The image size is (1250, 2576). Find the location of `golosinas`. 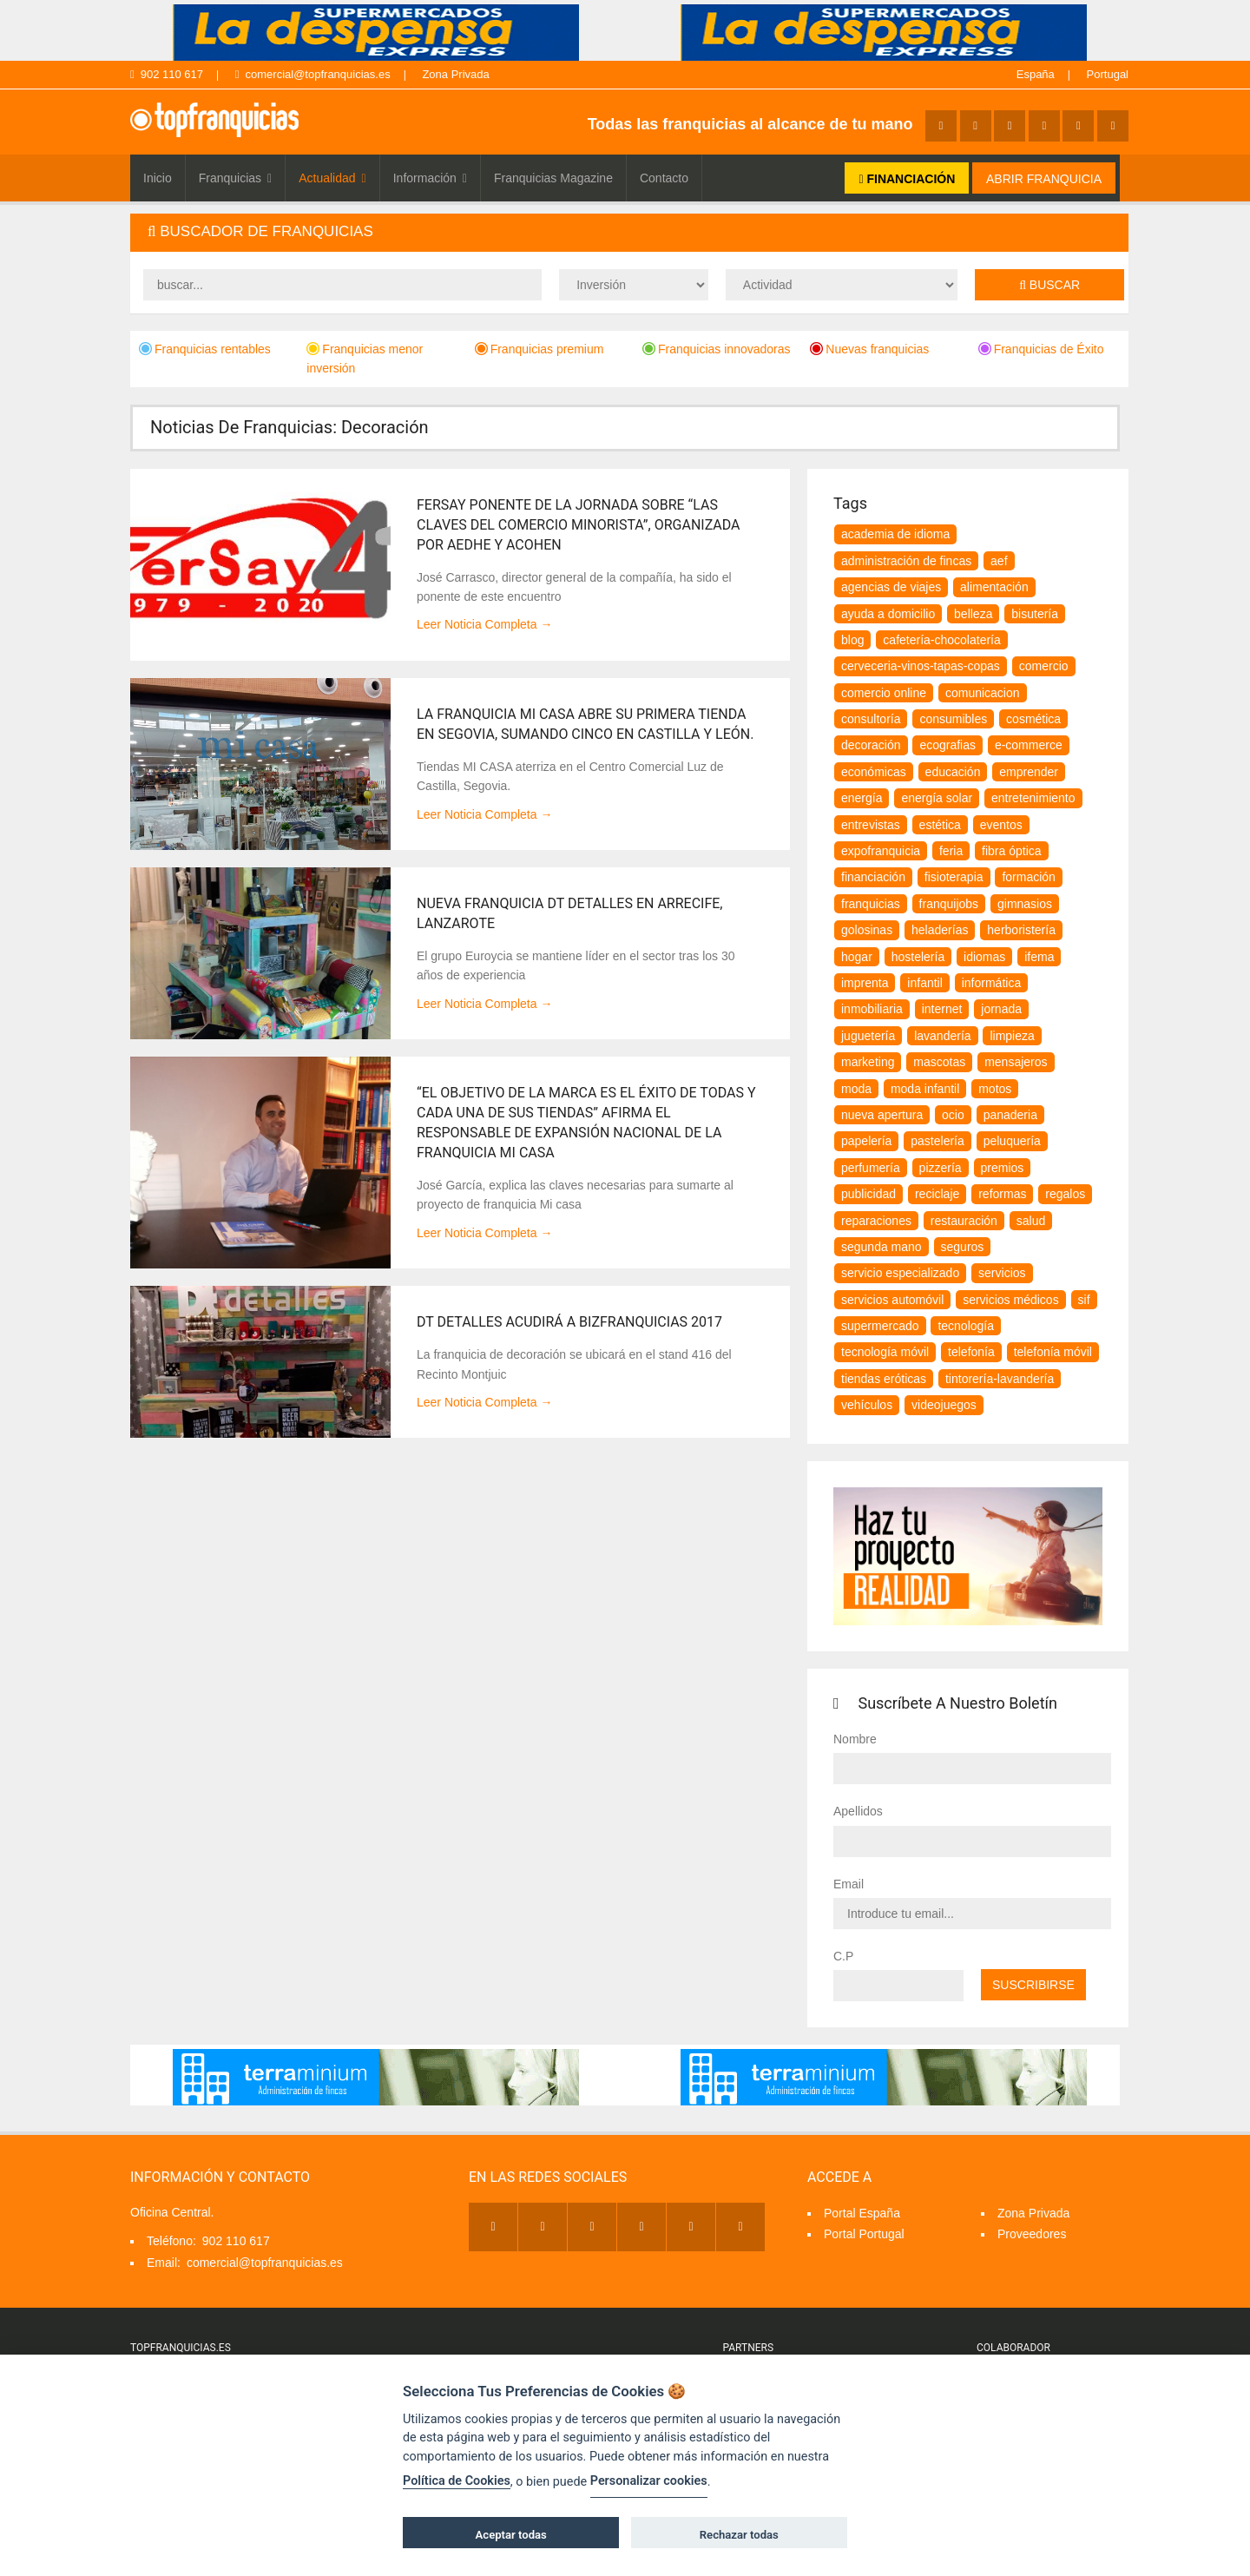

golosinas is located at coordinates (866, 930).